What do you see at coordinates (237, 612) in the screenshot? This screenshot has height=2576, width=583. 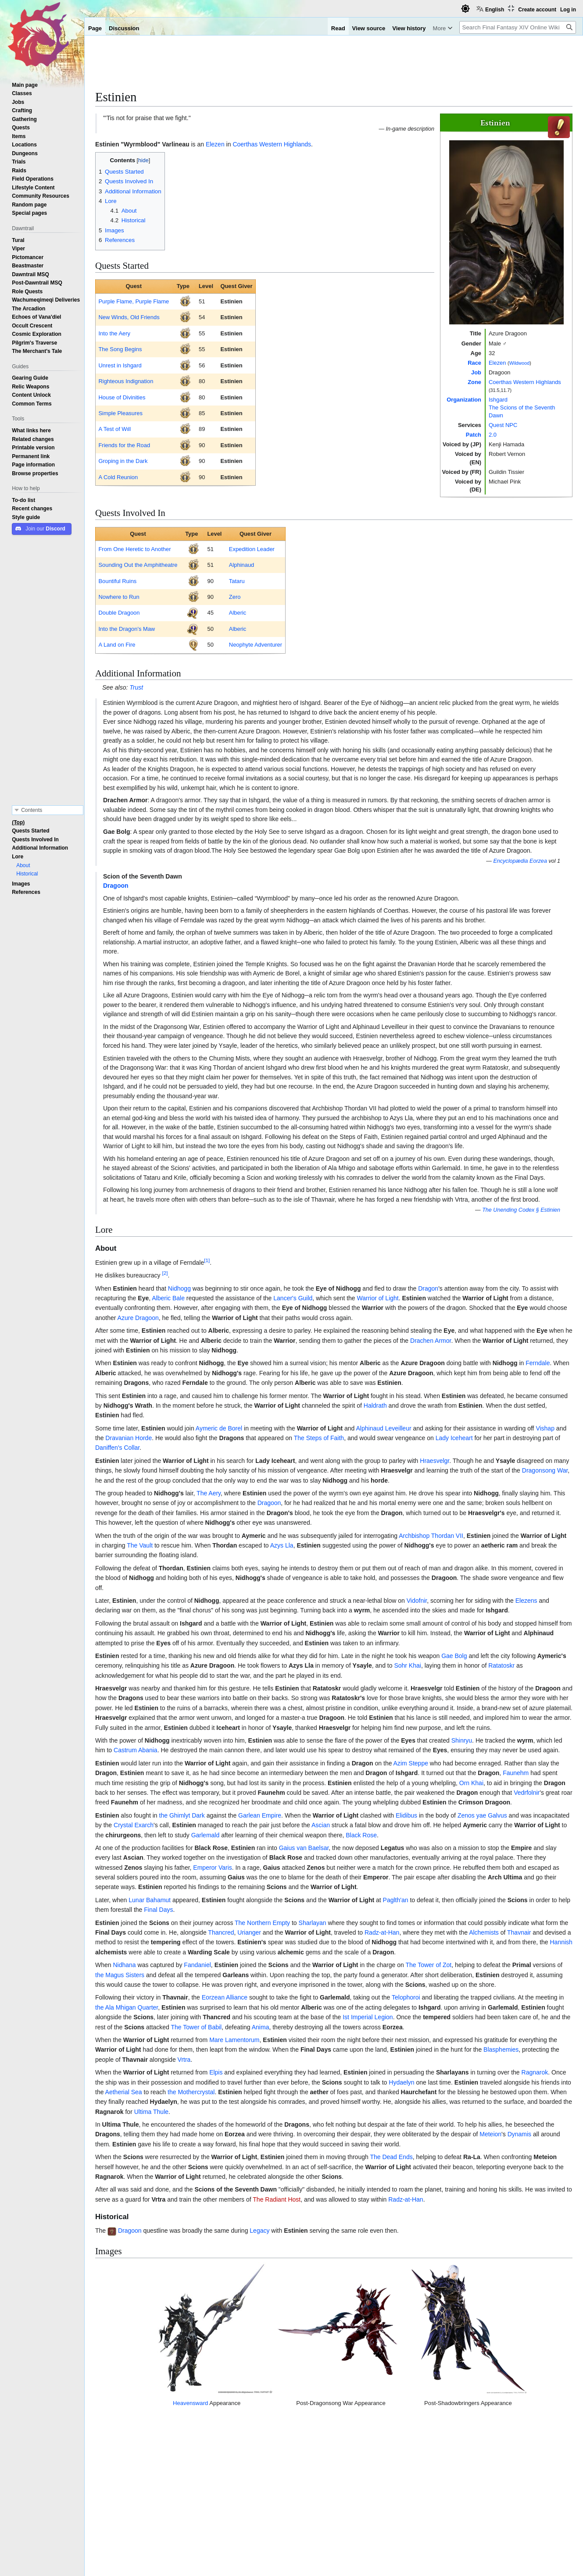 I see `Alberic` at bounding box center [237, 612].